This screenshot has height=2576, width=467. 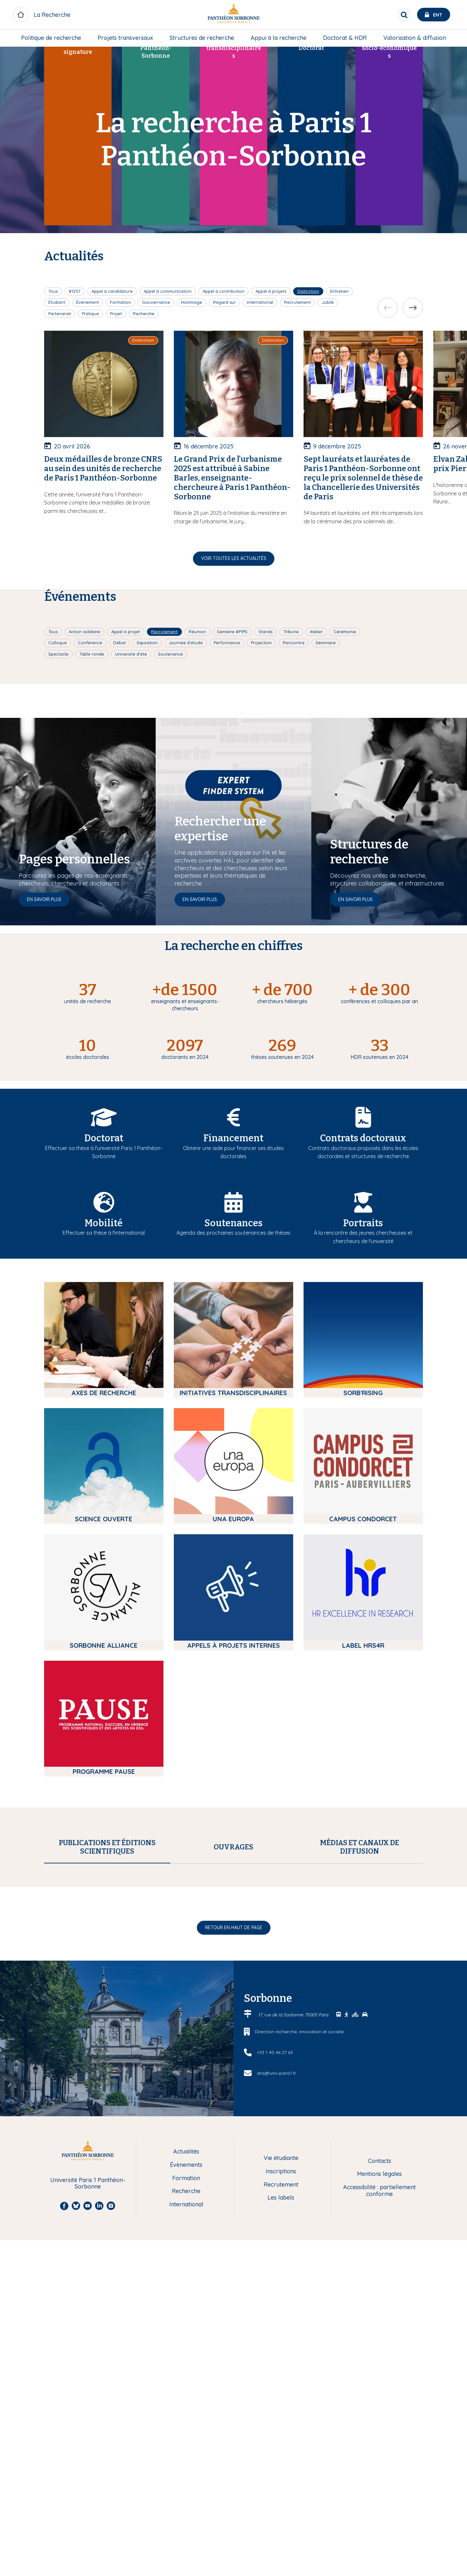 What do you see at coordinates (345, 631) in the screenshot?
I see `Cérémonie` at bounding box center [345, 631].